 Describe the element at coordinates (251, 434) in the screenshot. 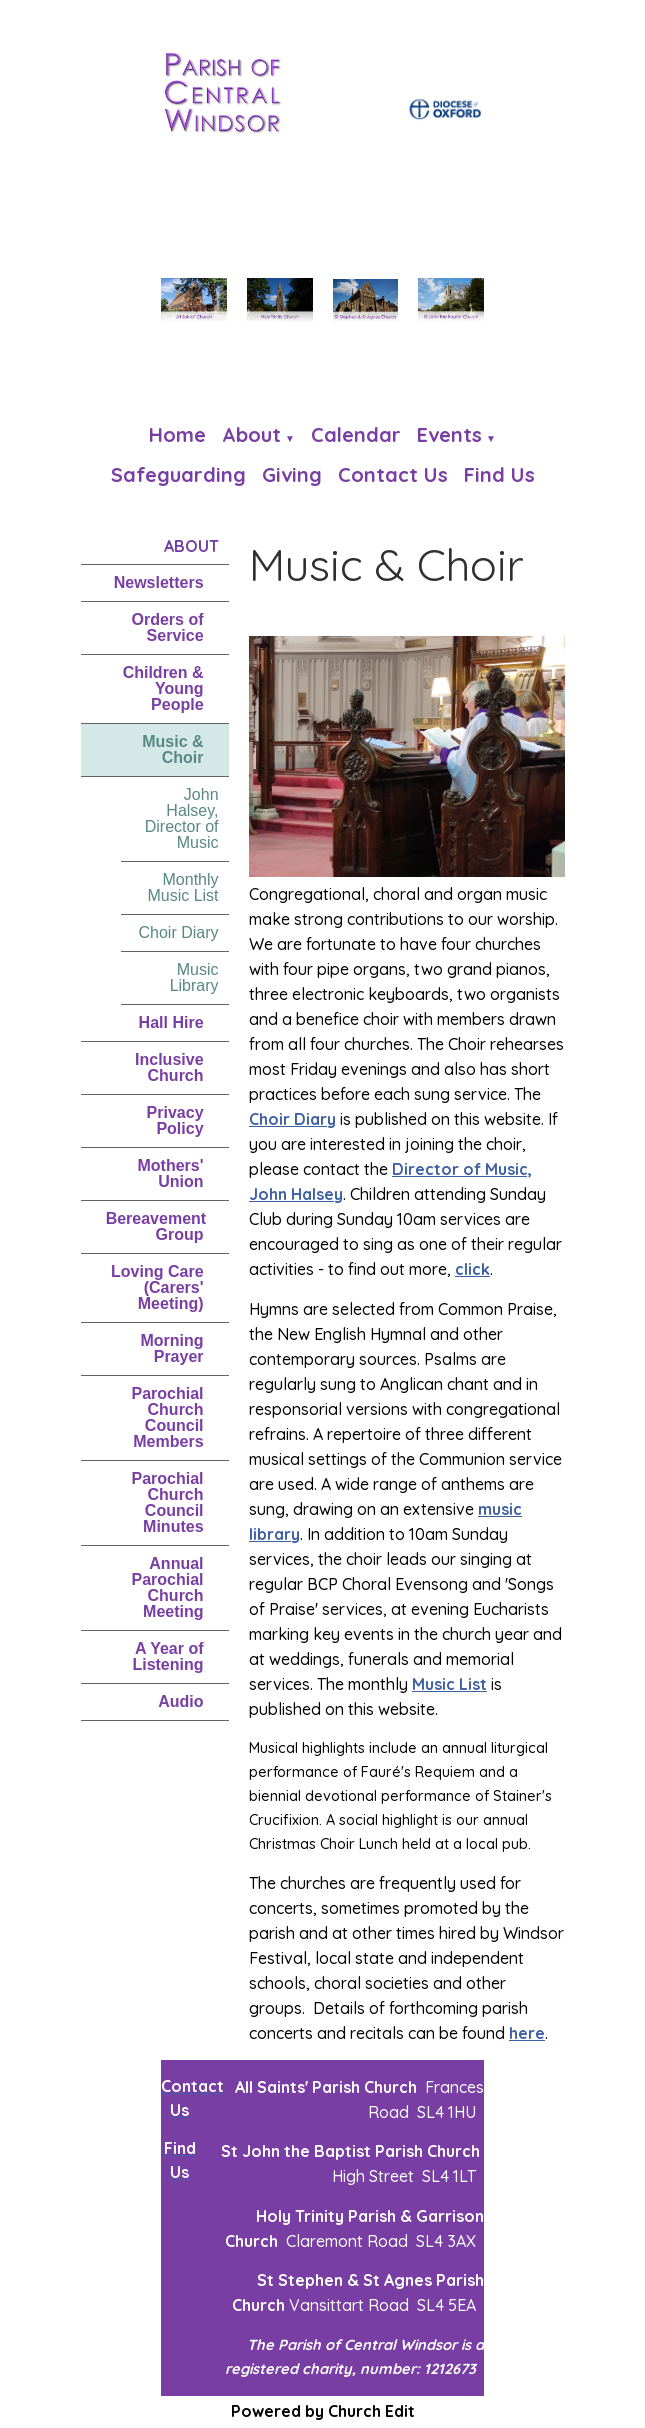

I see `About` at that location.